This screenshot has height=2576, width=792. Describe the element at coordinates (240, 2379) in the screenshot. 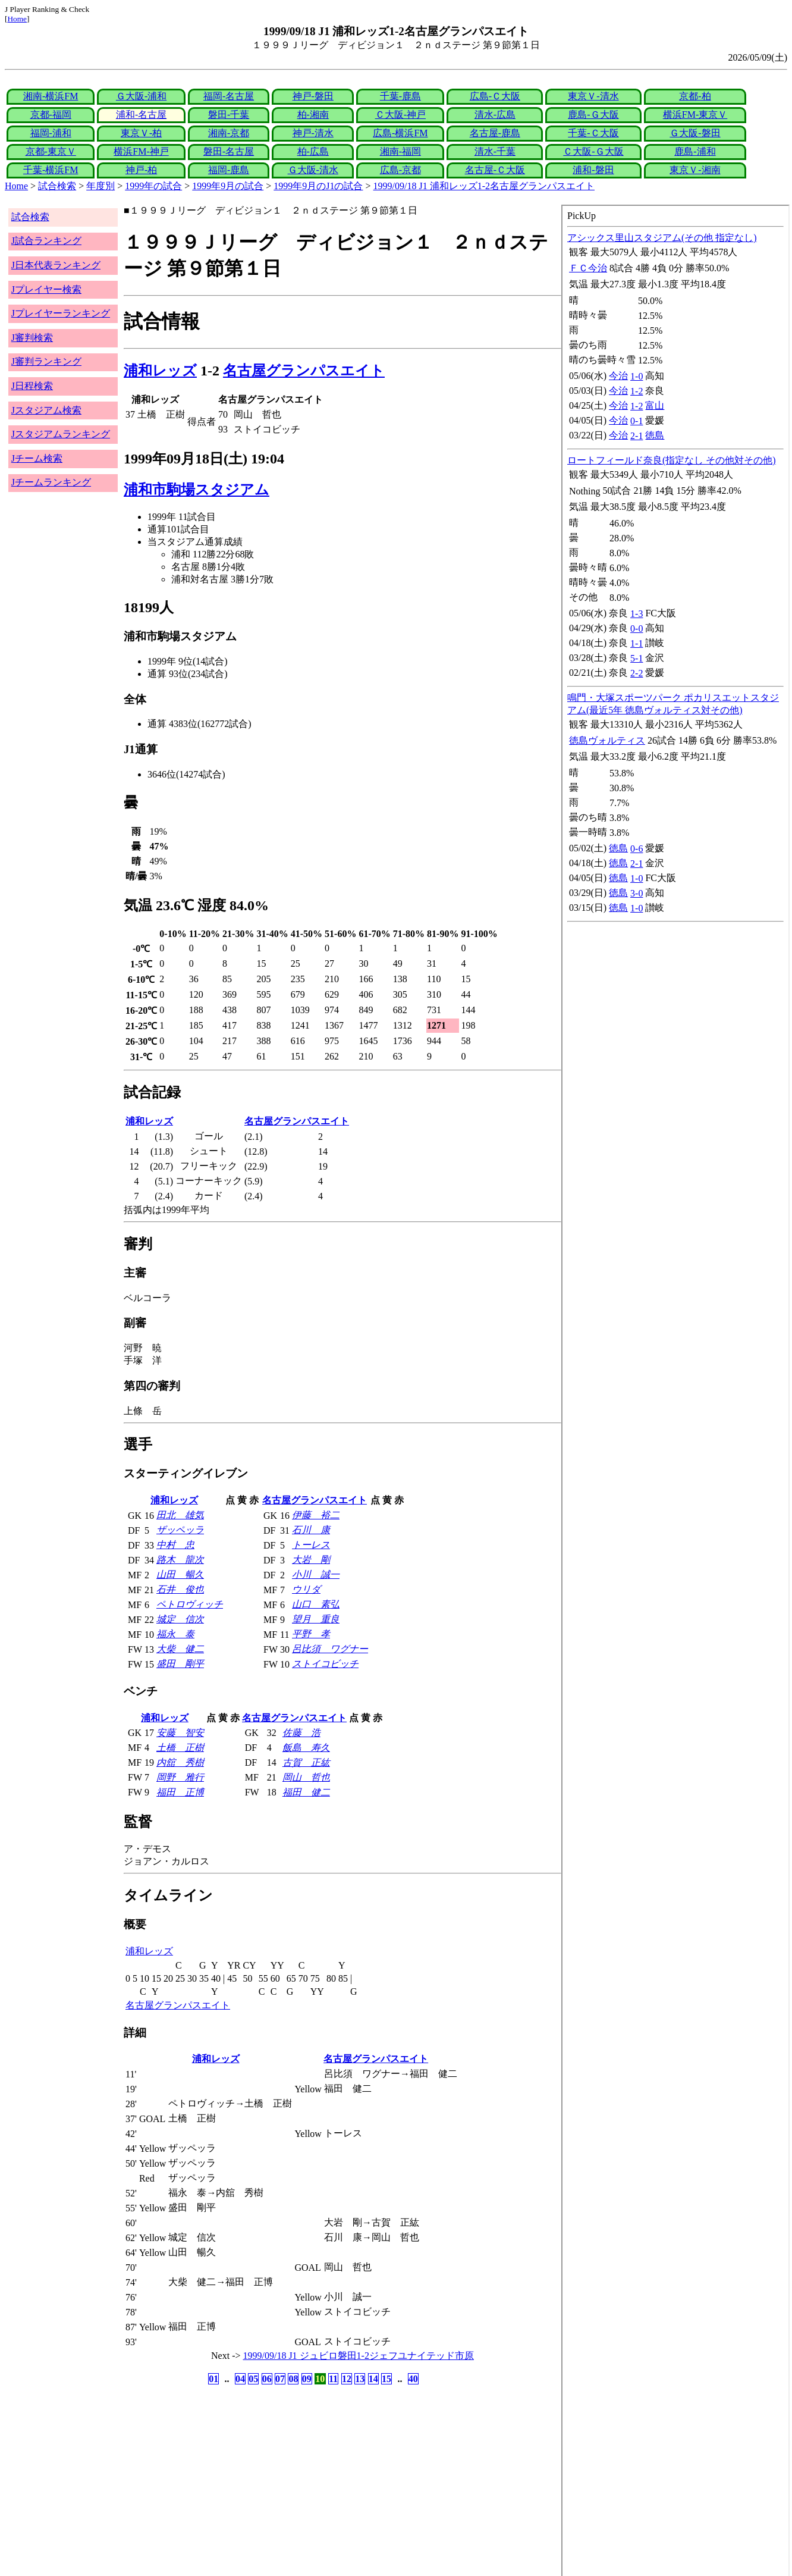

I see `04` at that location.